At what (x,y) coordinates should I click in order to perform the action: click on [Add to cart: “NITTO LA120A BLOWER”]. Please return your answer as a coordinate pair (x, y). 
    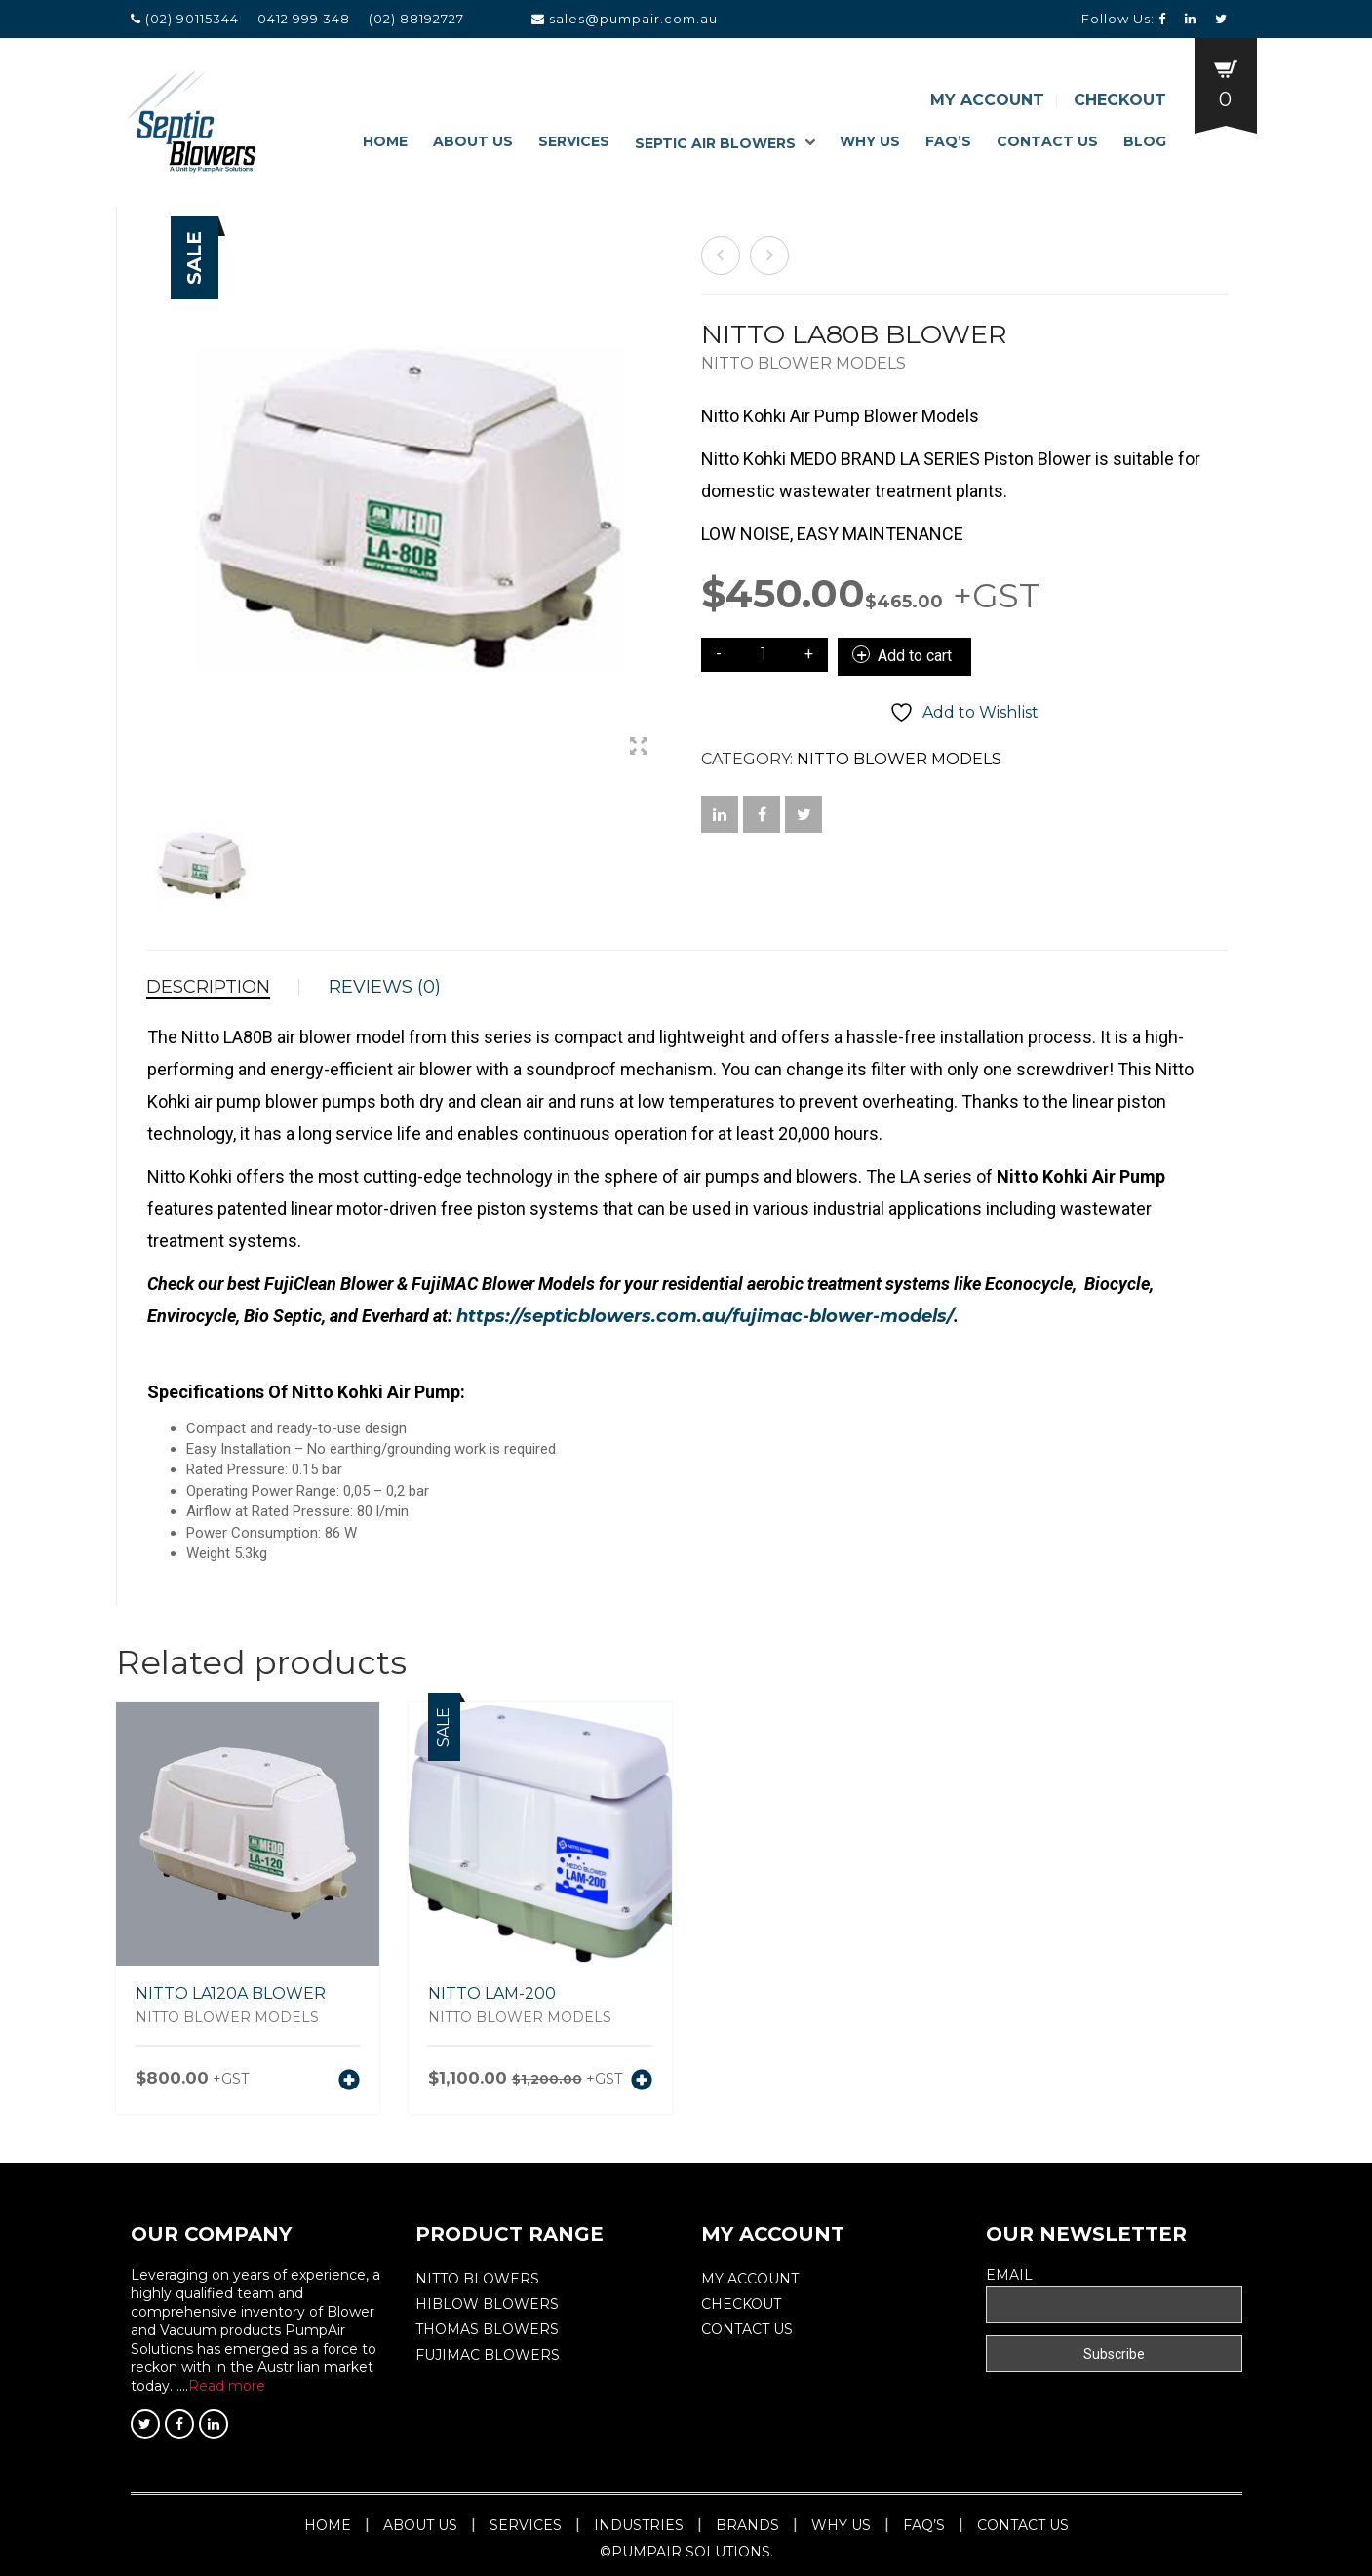
    Looking at the image, I should click on (349, 2081).